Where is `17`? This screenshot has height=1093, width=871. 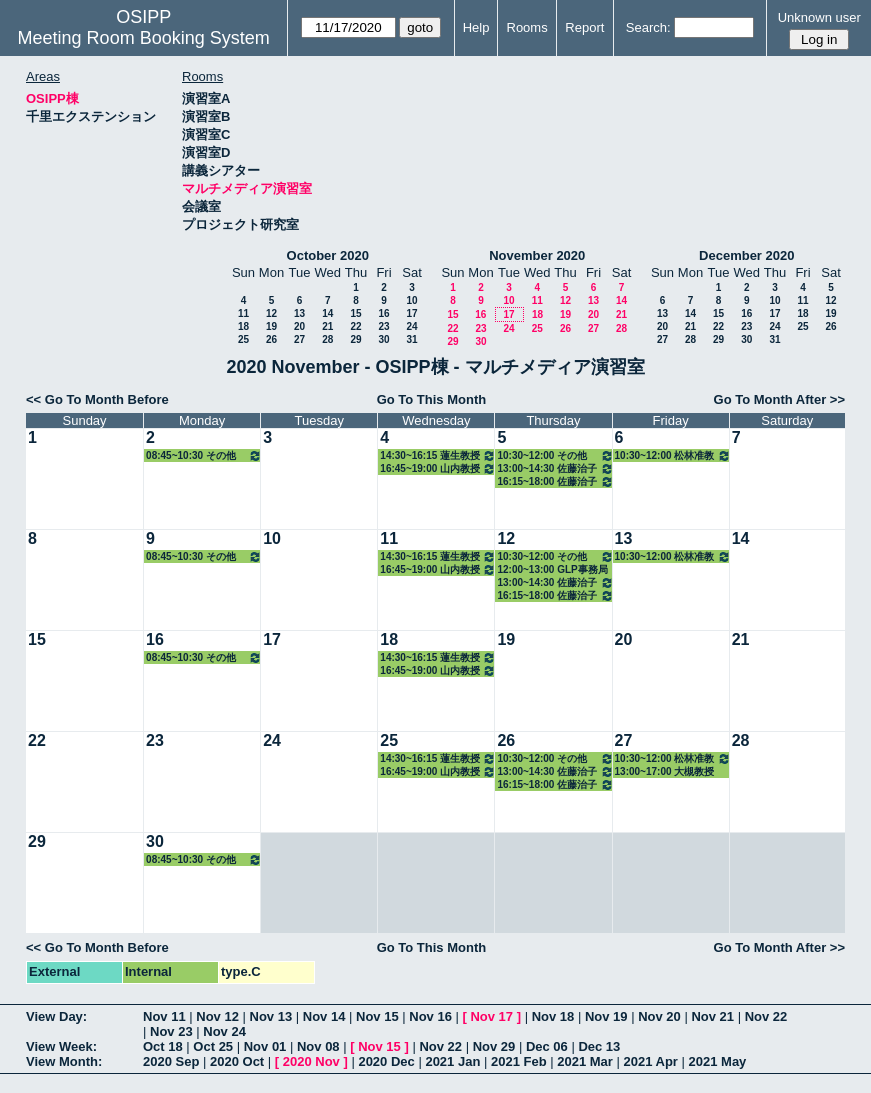 17 is located at coordinates (411, 313).